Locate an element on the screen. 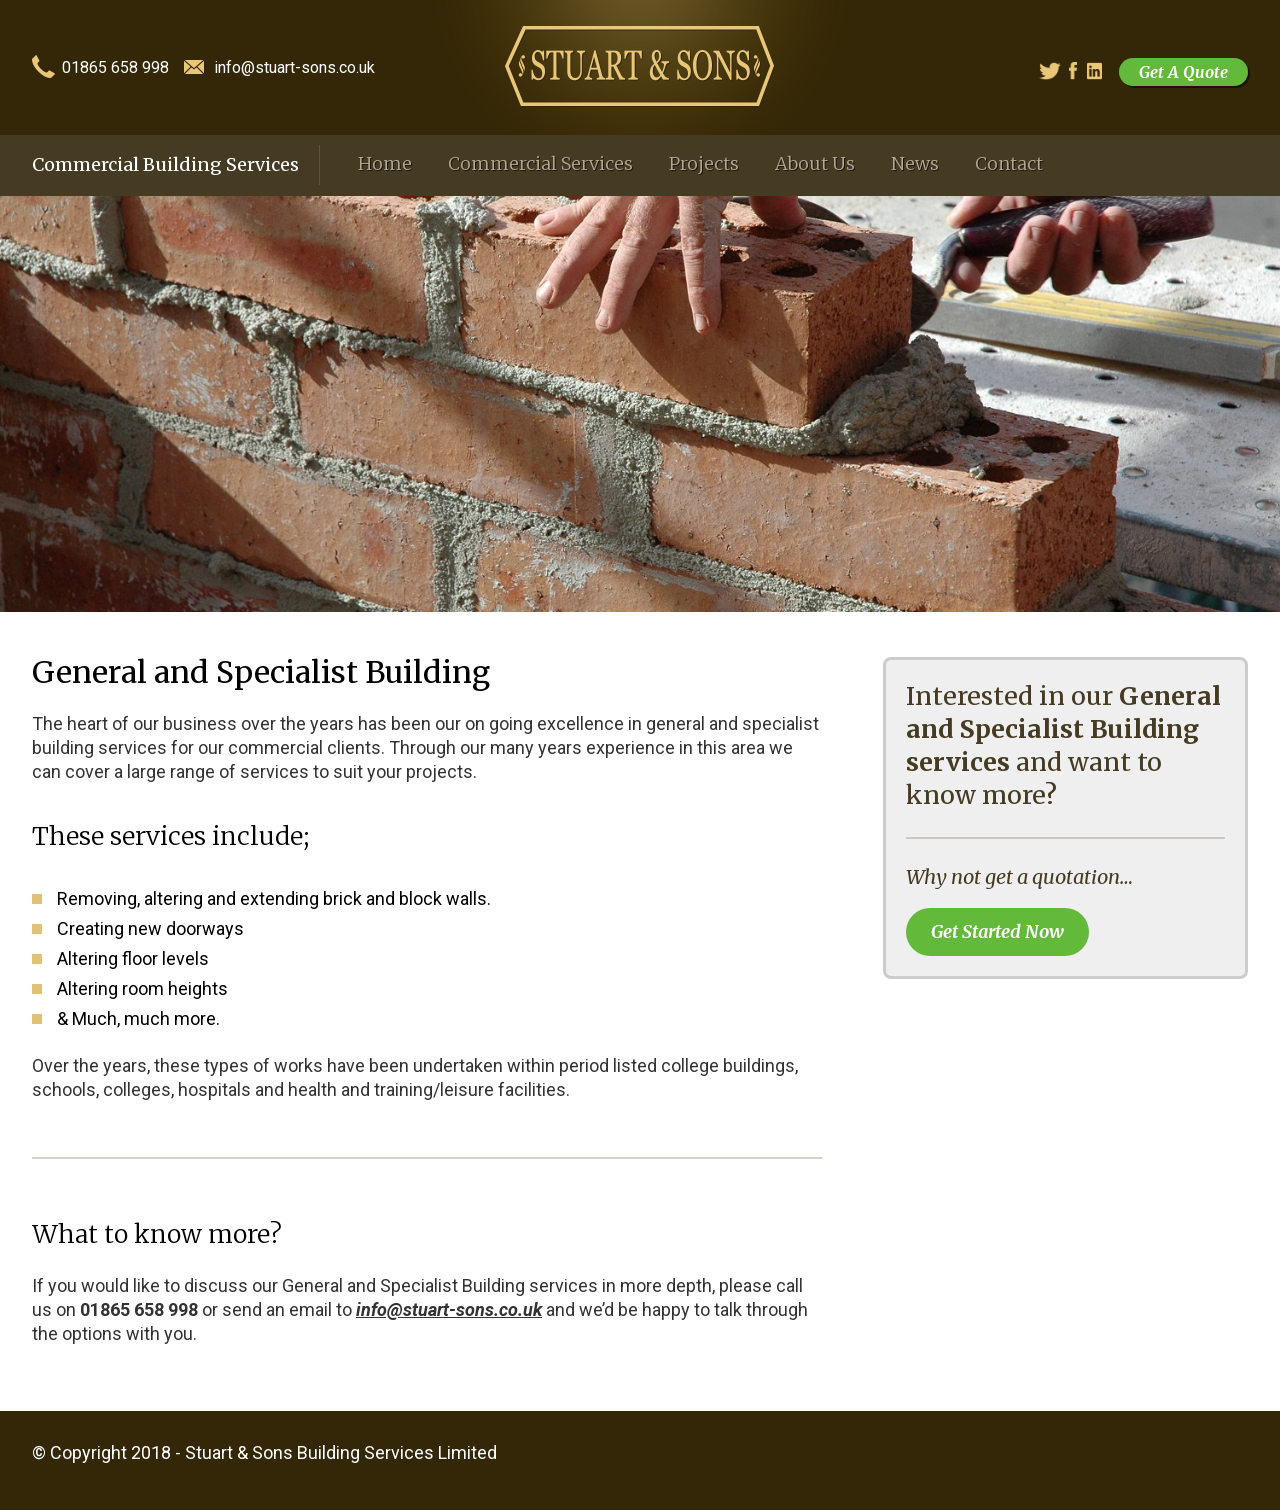  info@stuart-sons.co.uk is located at coordinates (294, 68).